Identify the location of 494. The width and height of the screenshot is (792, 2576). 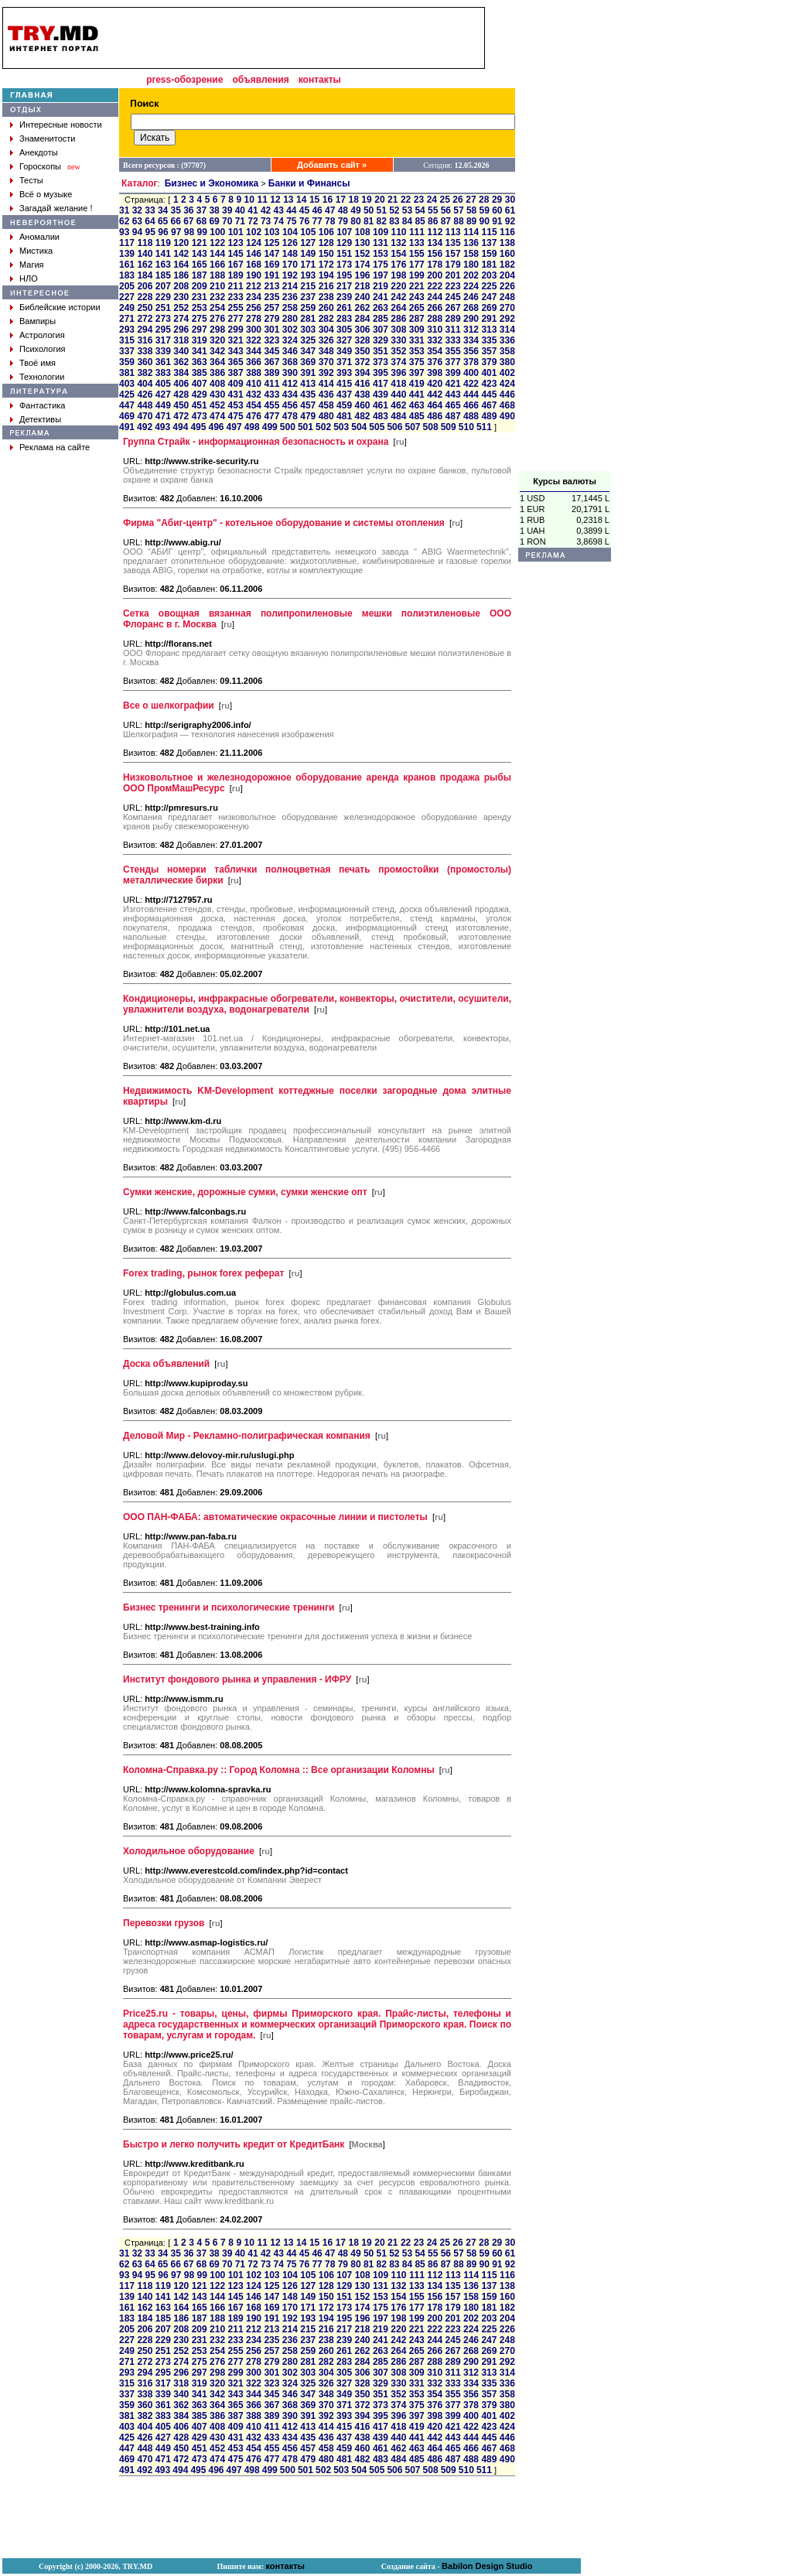
(180, 427).